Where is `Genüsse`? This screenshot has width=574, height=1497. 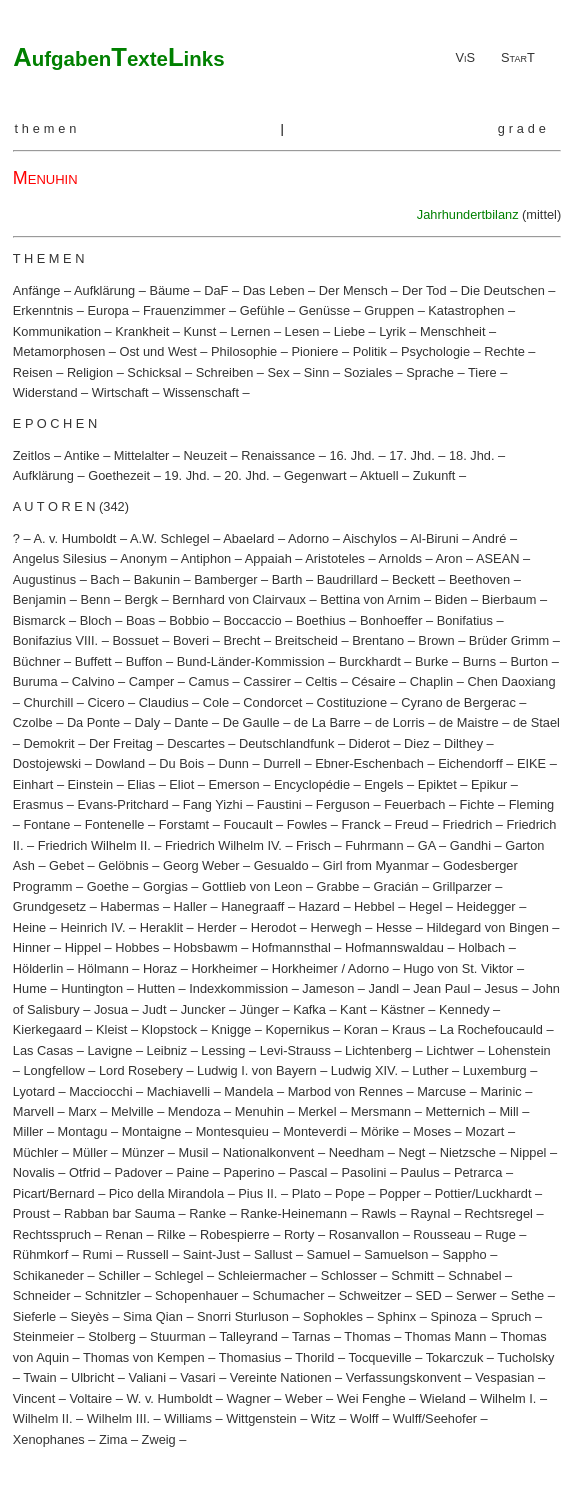
Genüsse is located at coordinates (324, 310).